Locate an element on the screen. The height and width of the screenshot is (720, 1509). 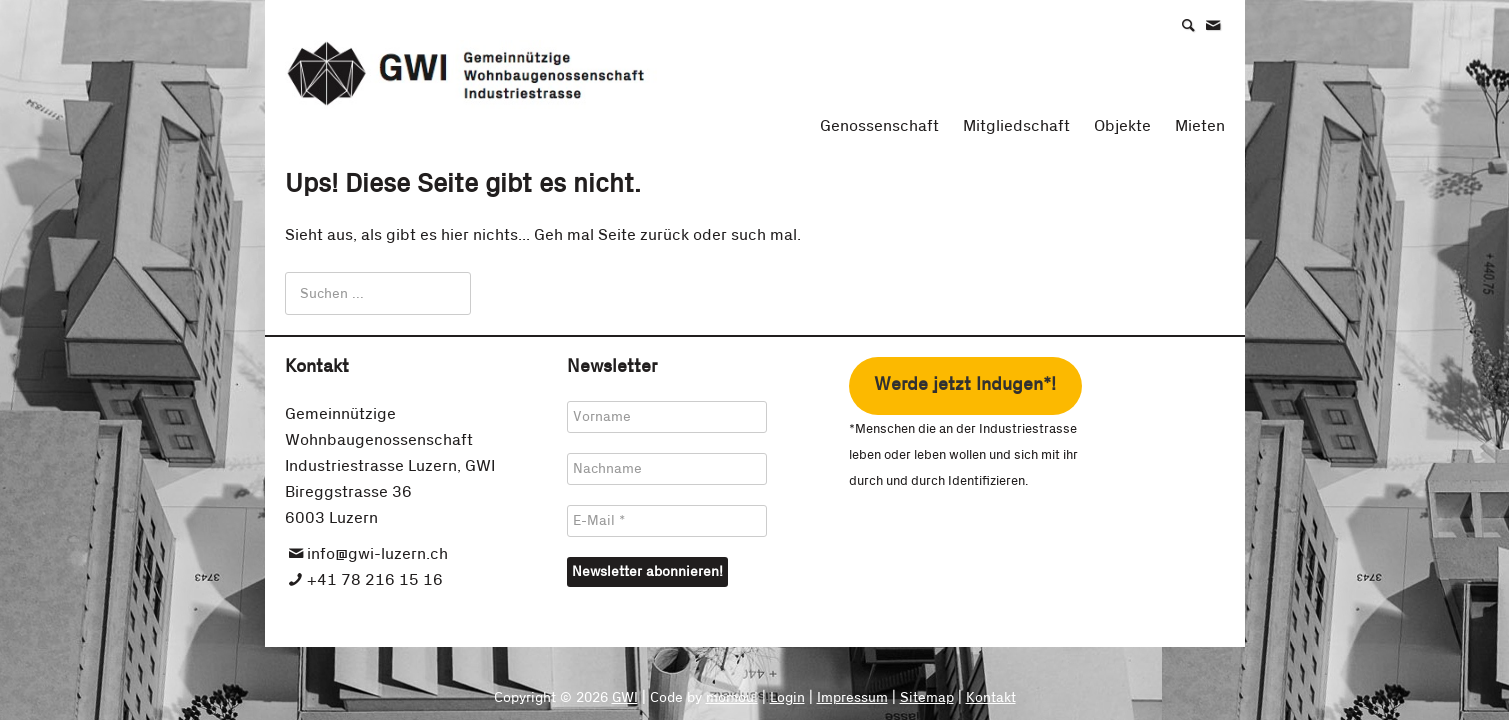
Seite is located at coordinates (617, 235).